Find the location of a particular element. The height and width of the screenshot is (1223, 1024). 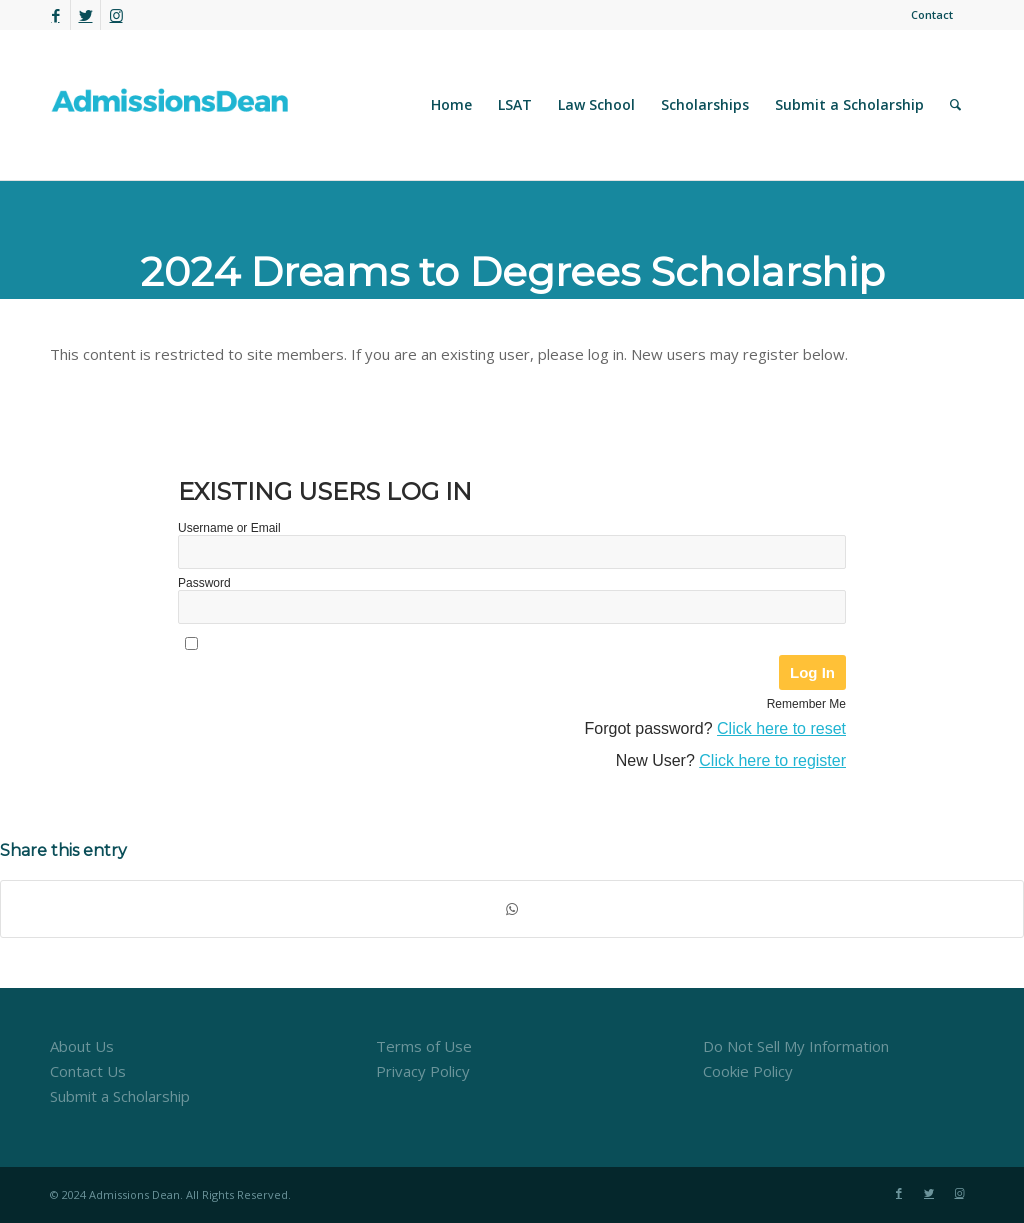

Do Not Sell My Information is located at coordinates (796, 1046).